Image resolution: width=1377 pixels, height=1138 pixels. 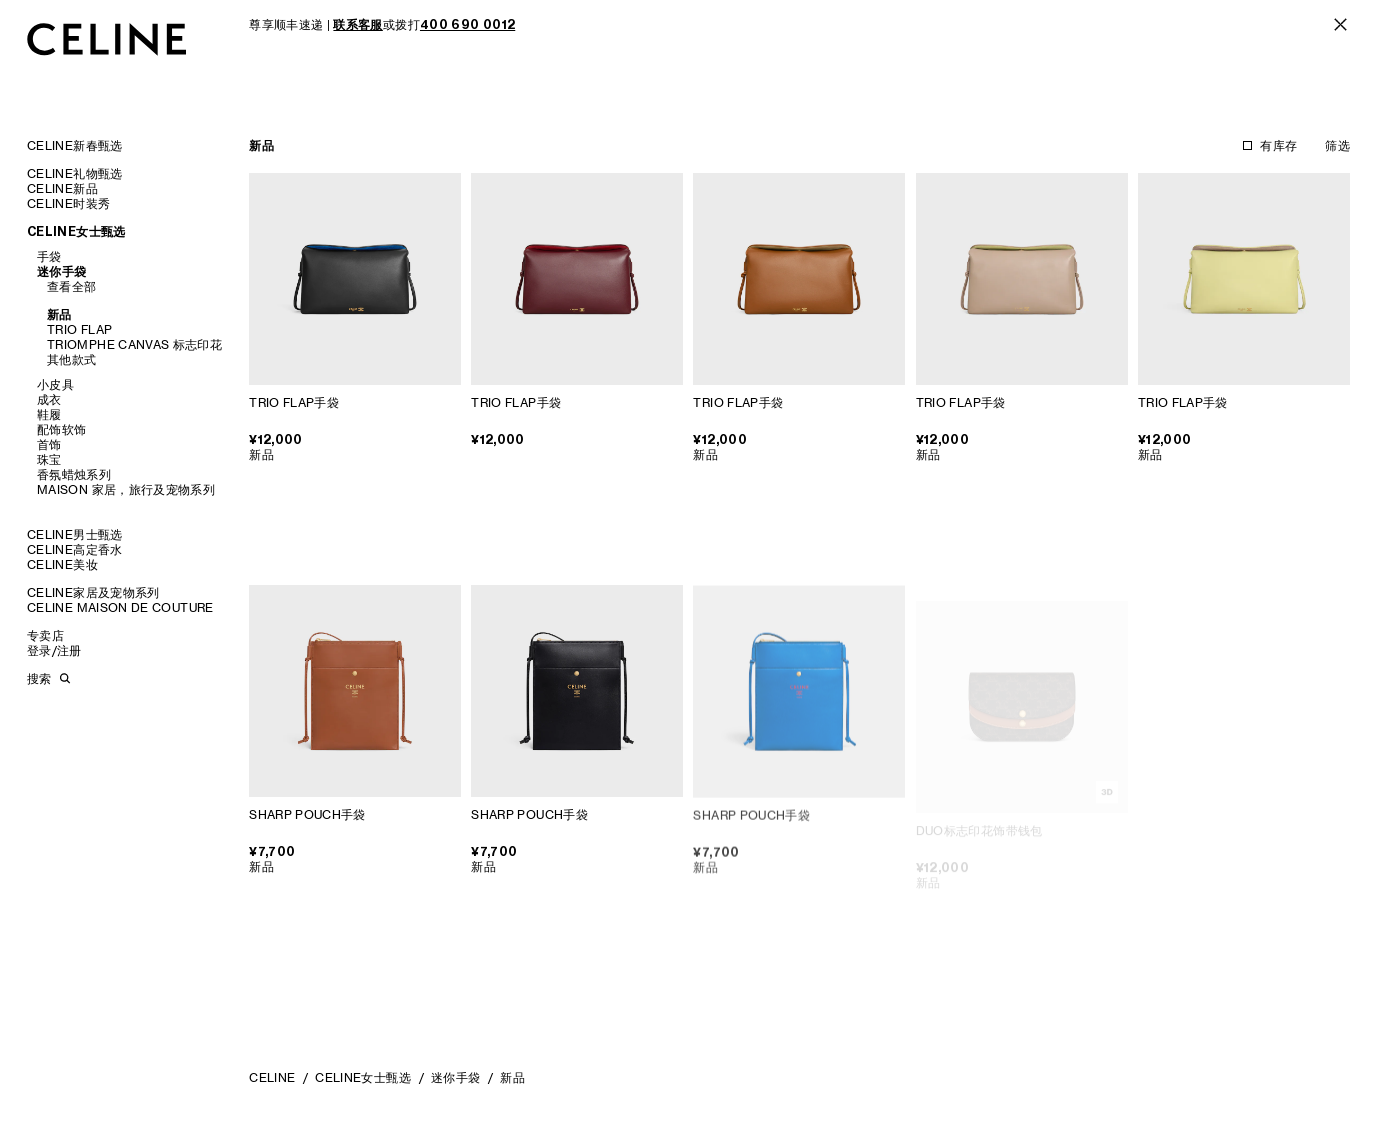 I want to click on CELINE, so click(x=272, y=1077).